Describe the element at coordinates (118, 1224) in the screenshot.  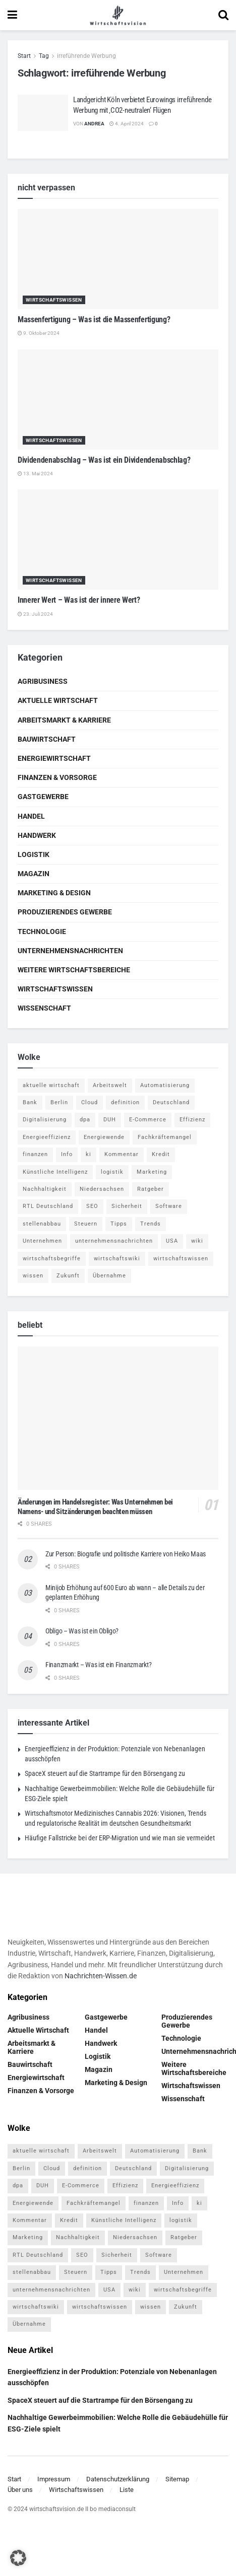
I see `Tipps [Tipps (62 Einträge)]` at that location.